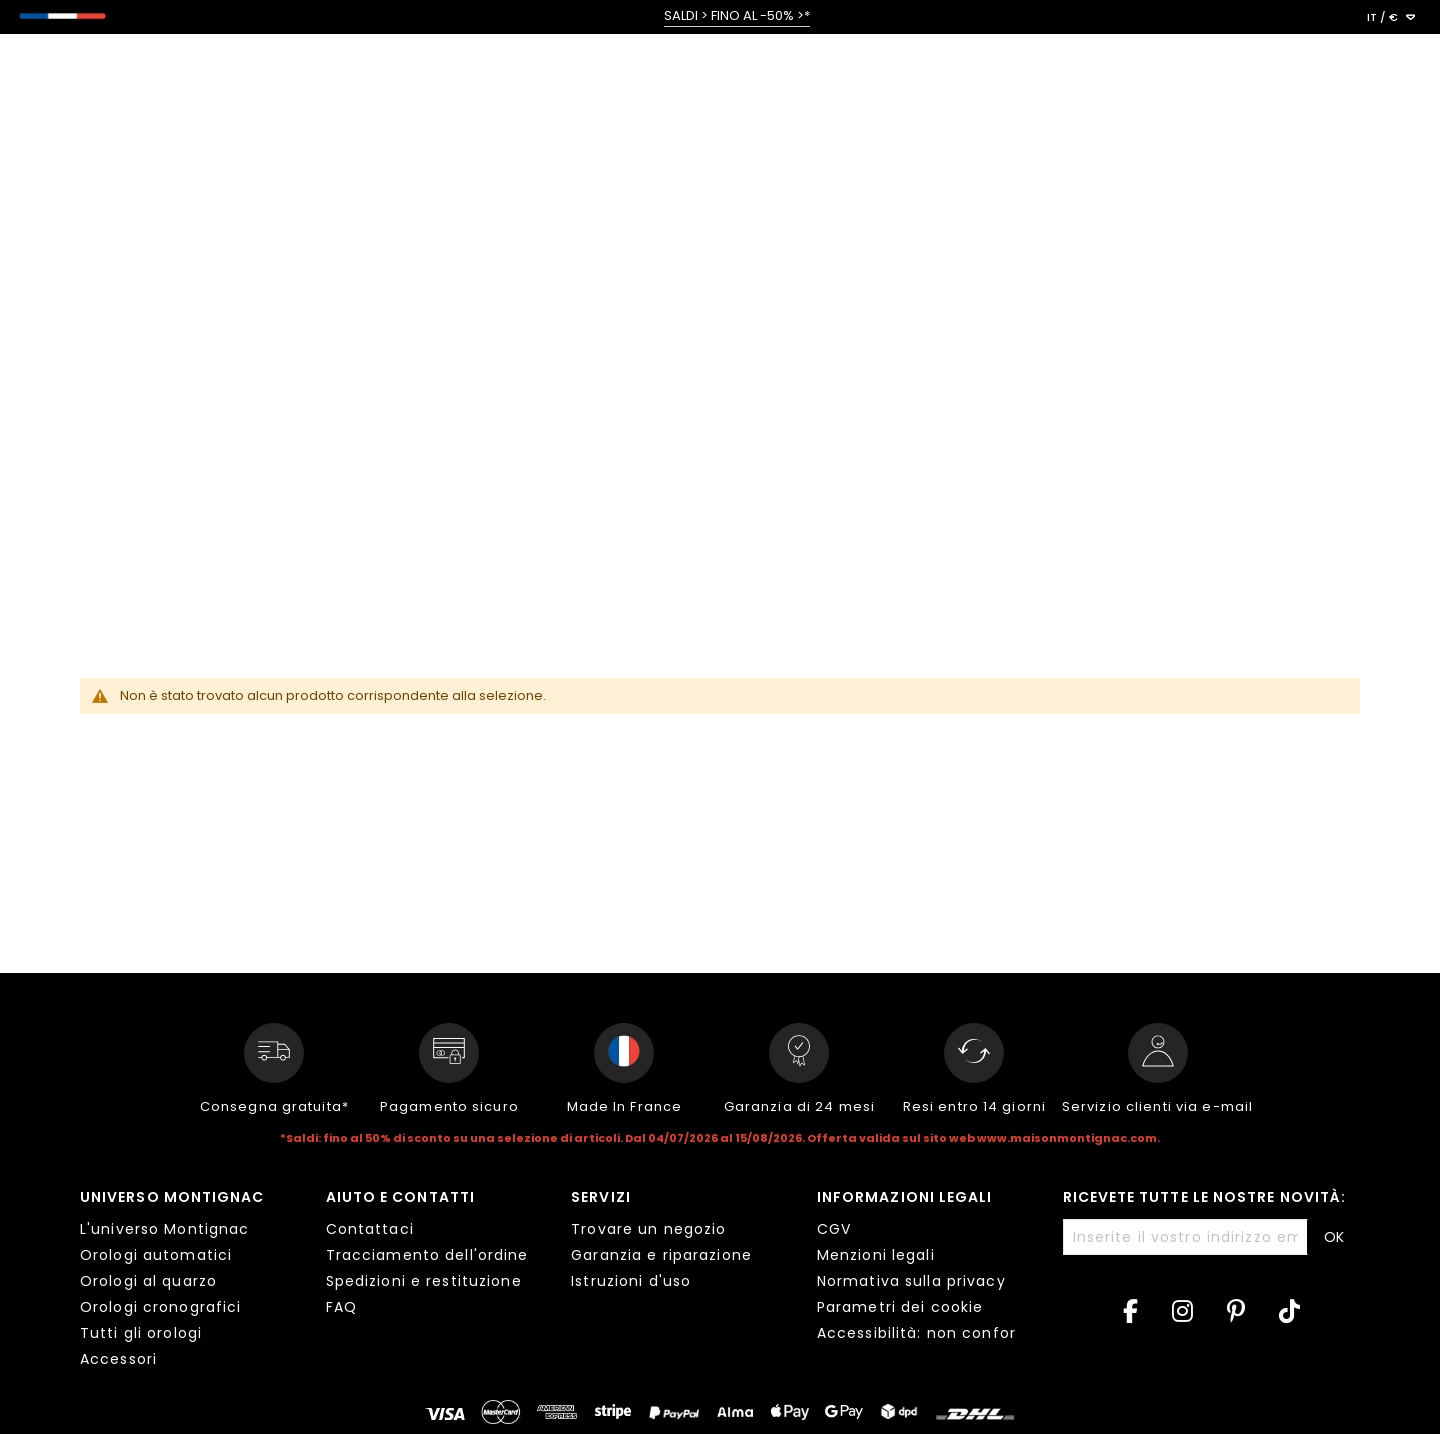 This screenshot has height=1434, width=1440. What do you see at coordinates (164, 1229) in the screenshot?
I see `L'universo Montignac` at bounding box center [164, 1229].